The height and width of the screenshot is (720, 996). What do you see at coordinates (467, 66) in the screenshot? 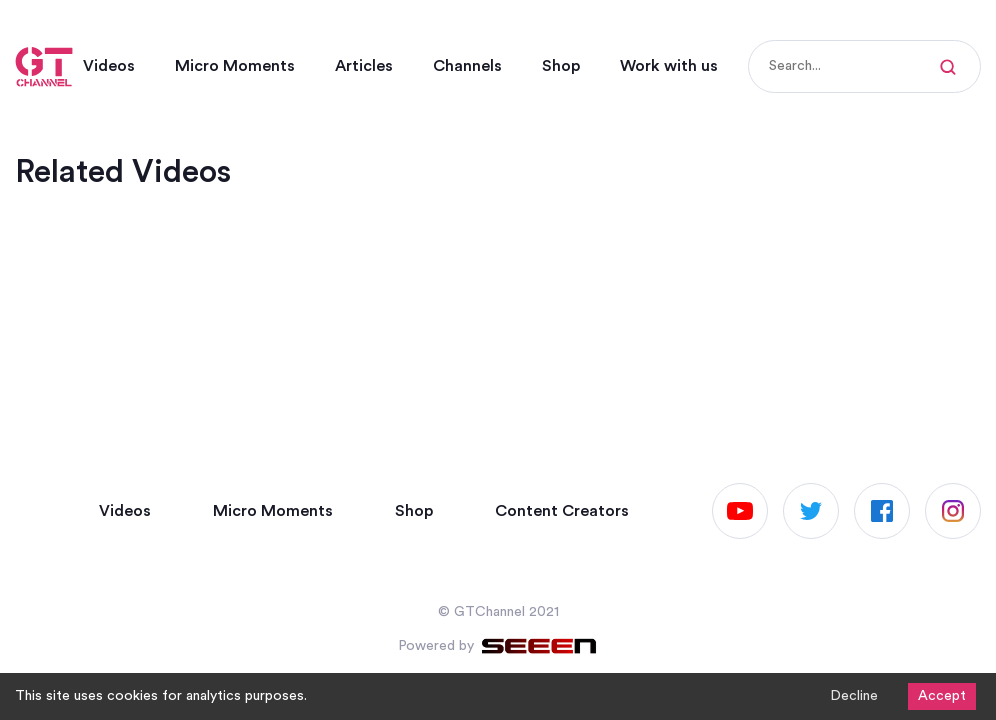
I see `Channels` at bounding box center [467, 66].